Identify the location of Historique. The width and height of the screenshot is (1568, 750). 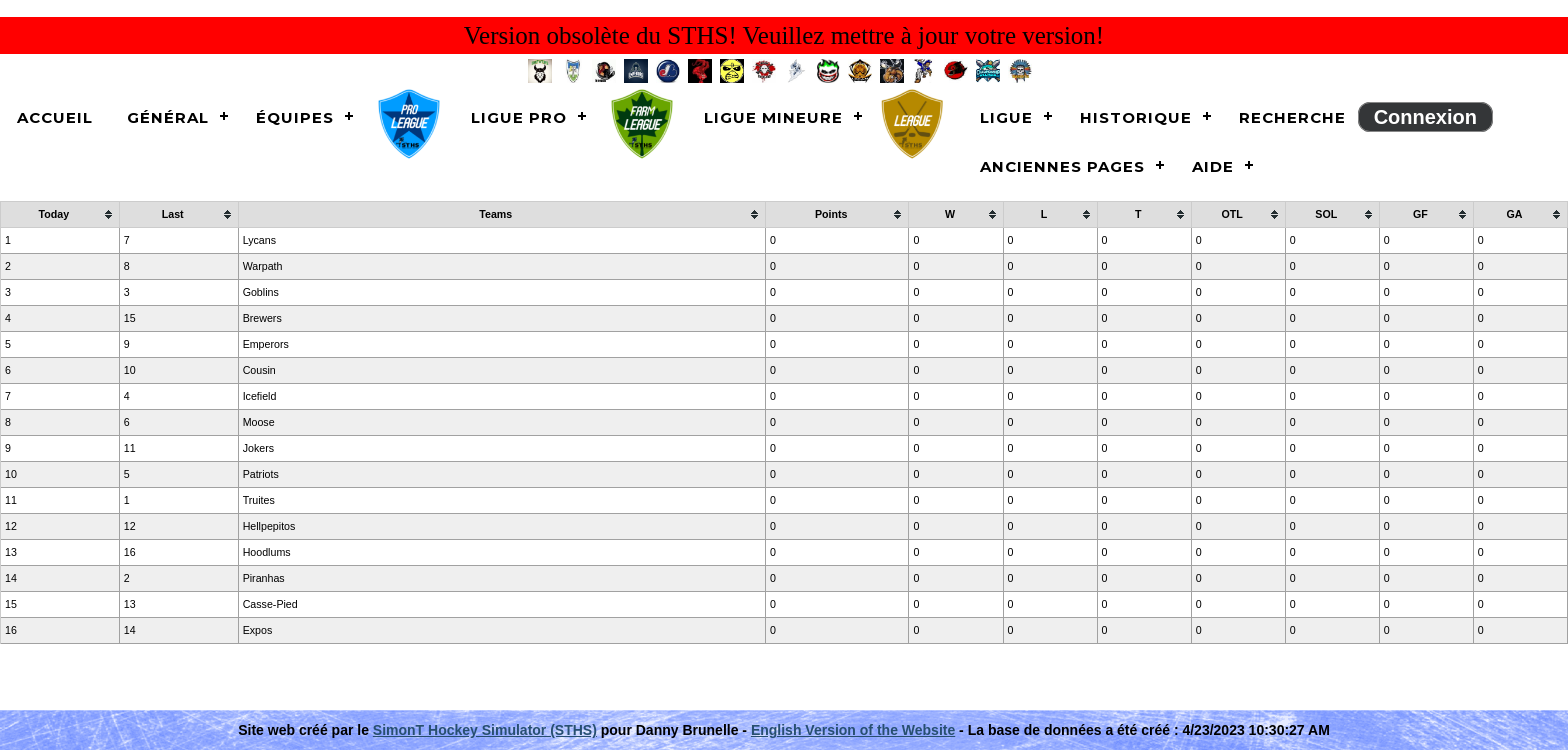
(1136, 117).